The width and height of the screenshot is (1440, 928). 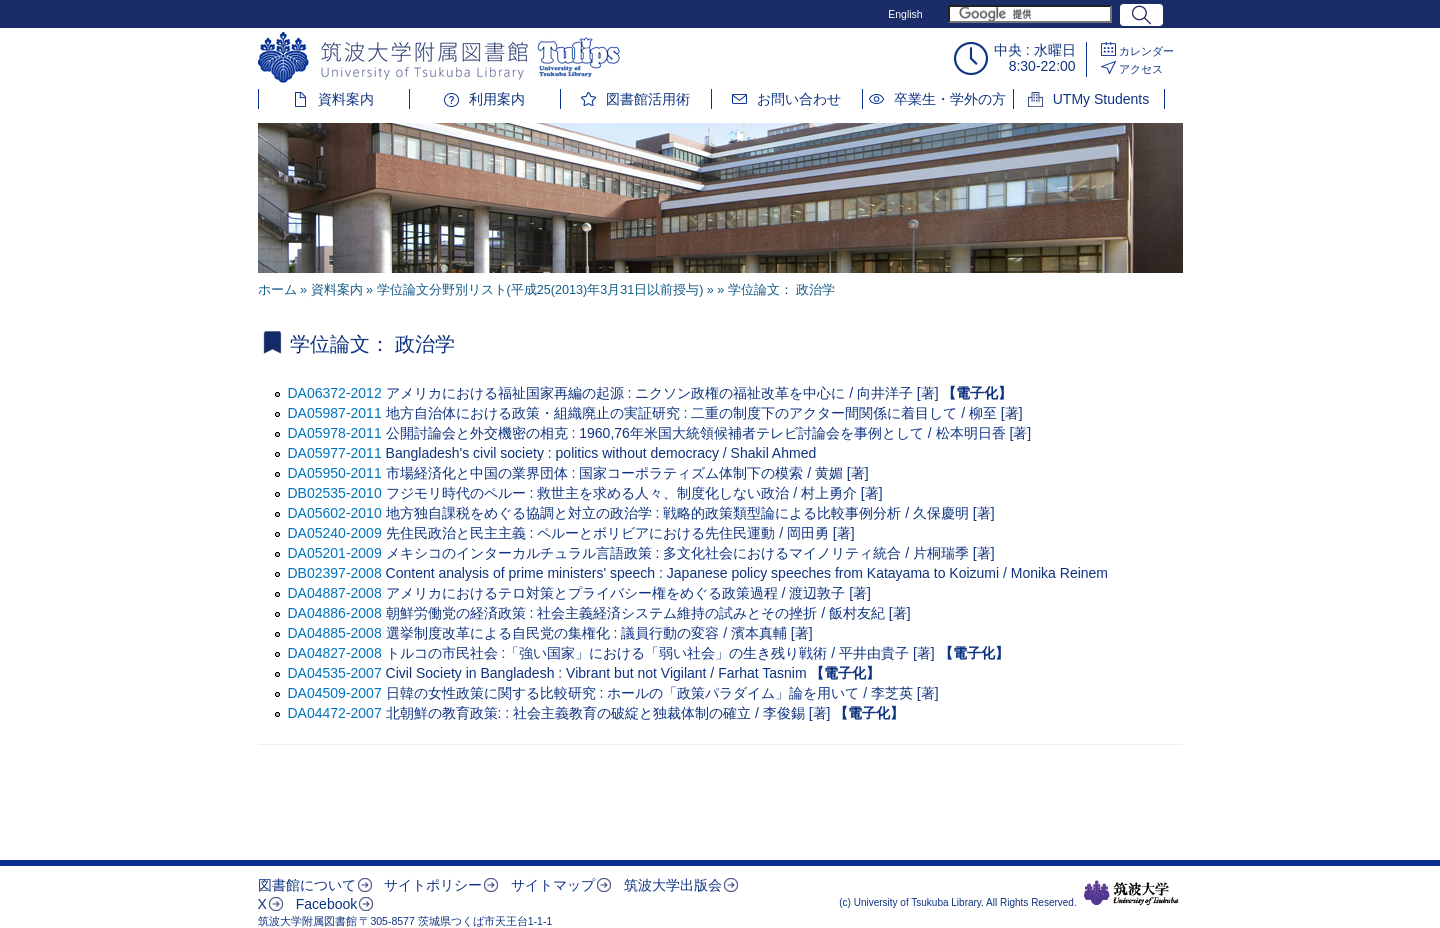 What do you see at coordinates (335, 513) in the screenshot?
I see `DA05602-2010` at bounding box center [335, 513].